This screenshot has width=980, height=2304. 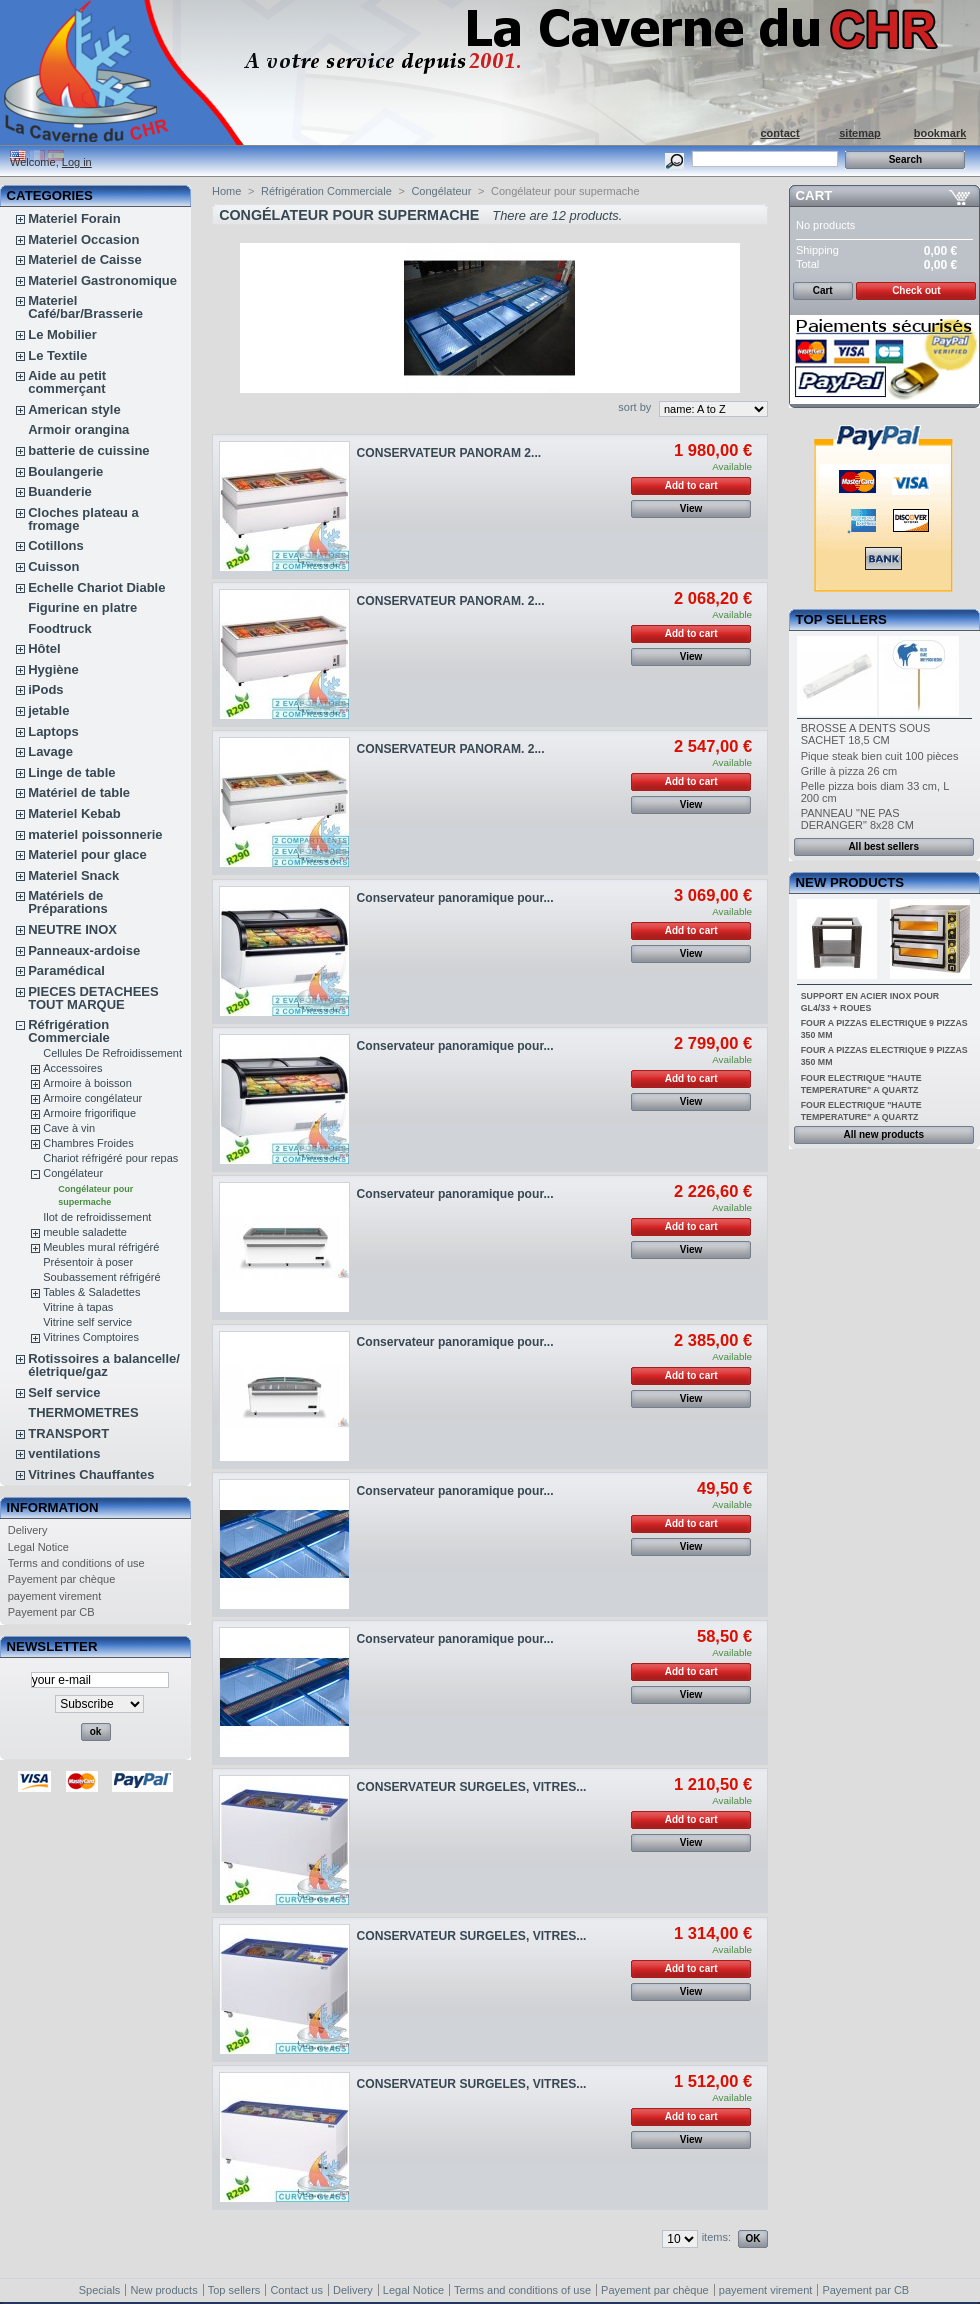 I want to click on Materiel Occasion, so click(x=83, y=239).